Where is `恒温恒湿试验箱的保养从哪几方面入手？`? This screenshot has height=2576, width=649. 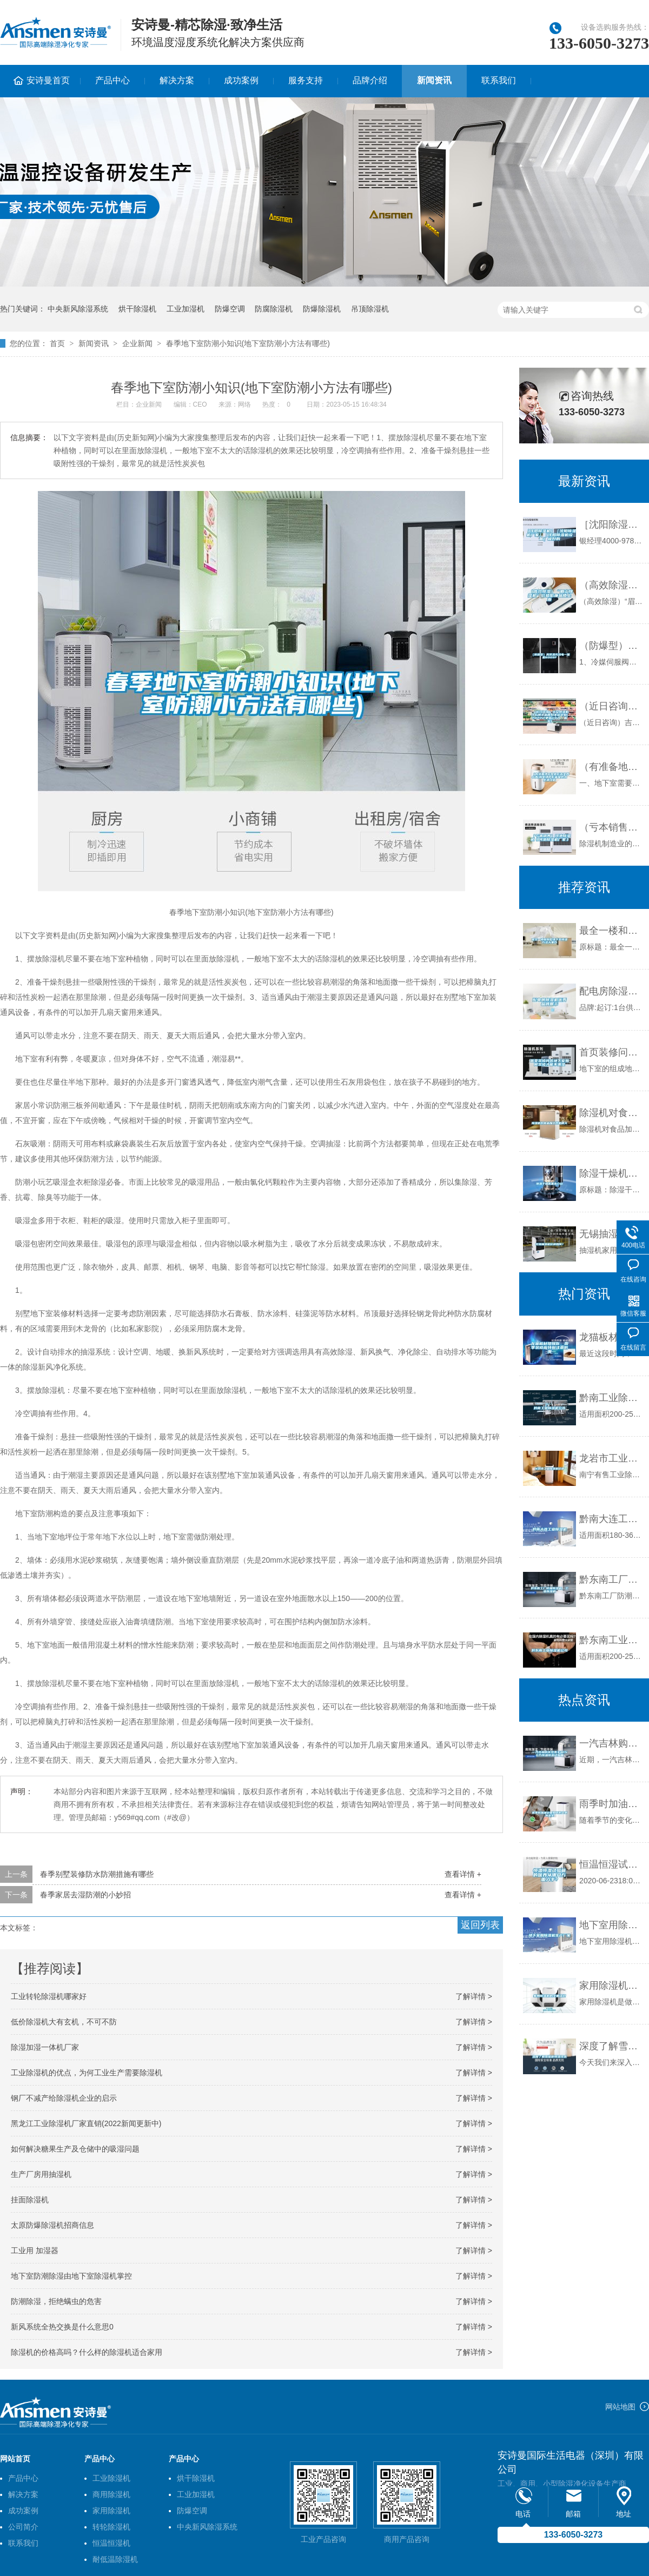 恒温恒湿试验箱的保养从哪几方面入手？ is located at coordinates (611, 1864).